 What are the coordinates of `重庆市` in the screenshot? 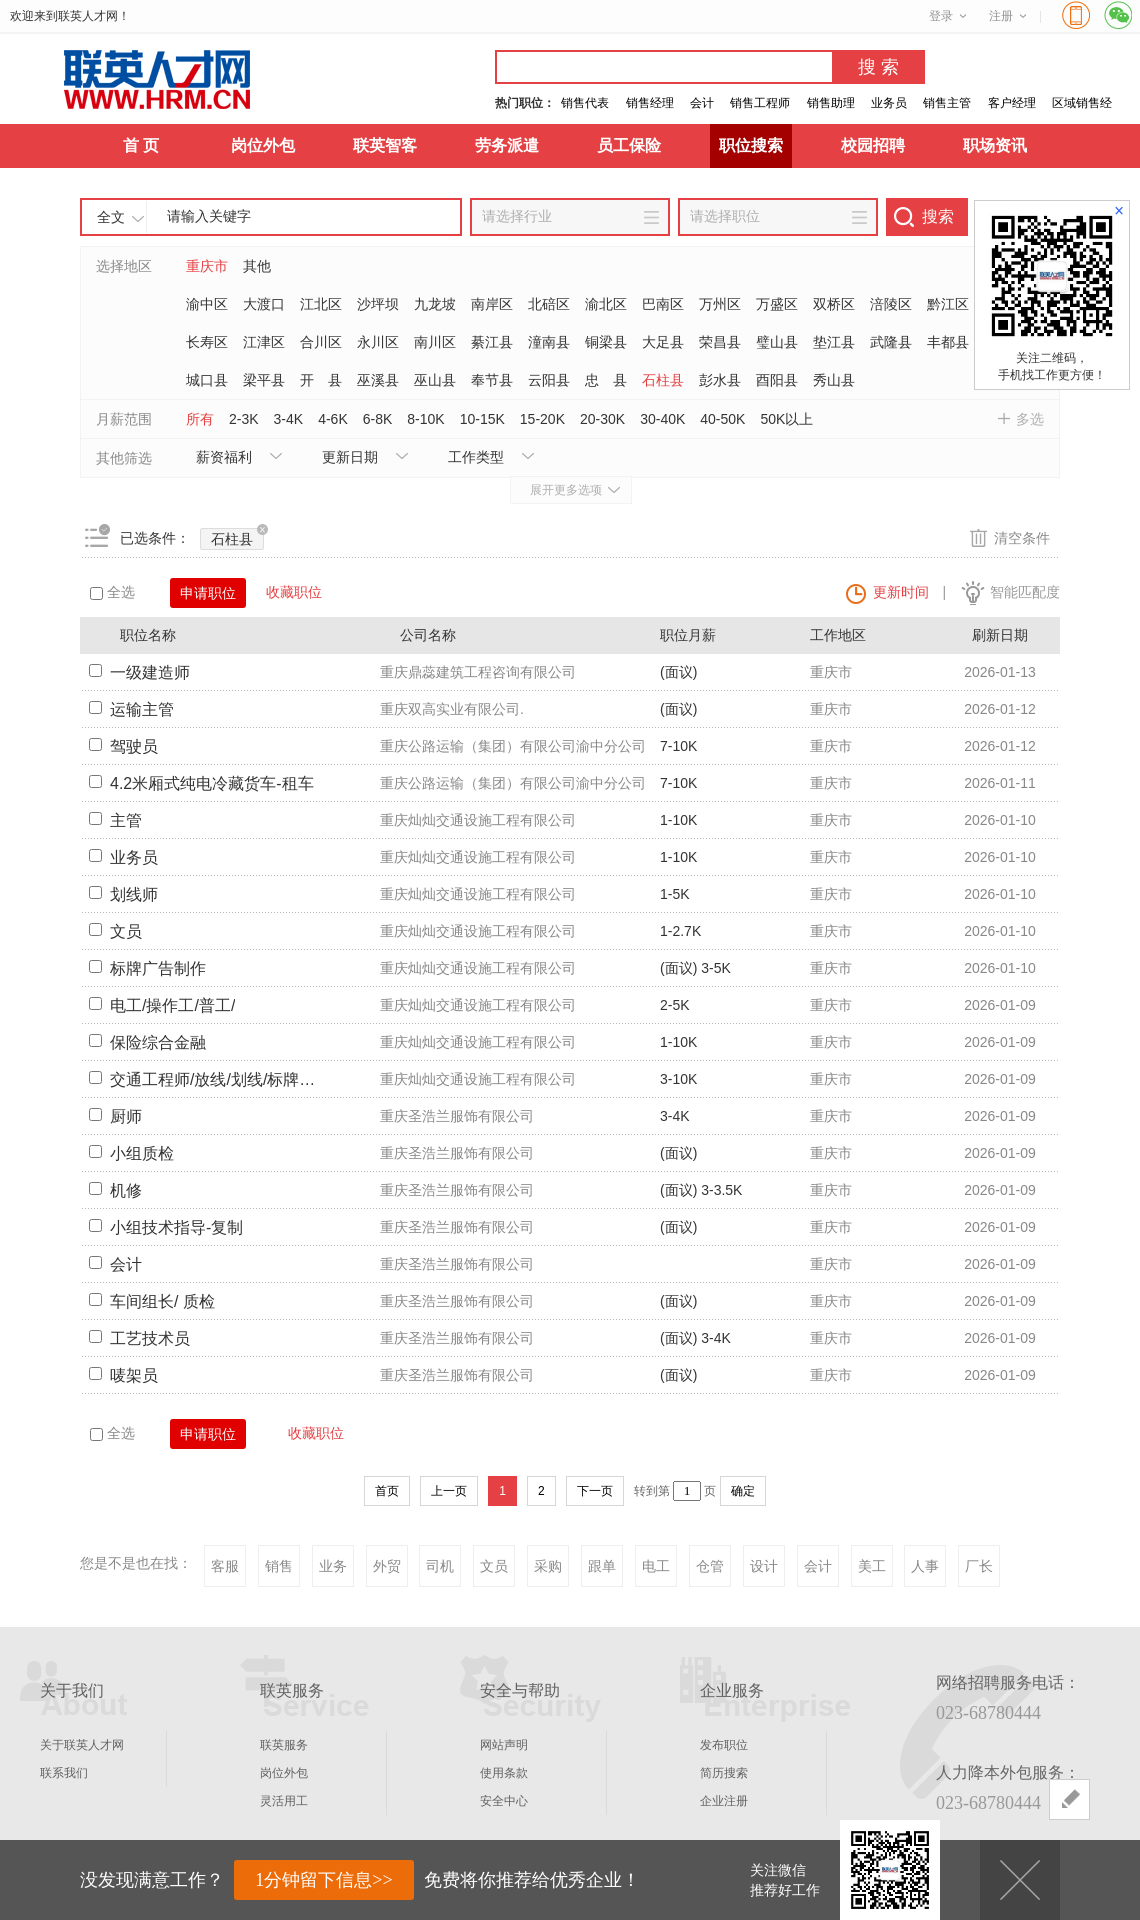 It's located at (207, 266).